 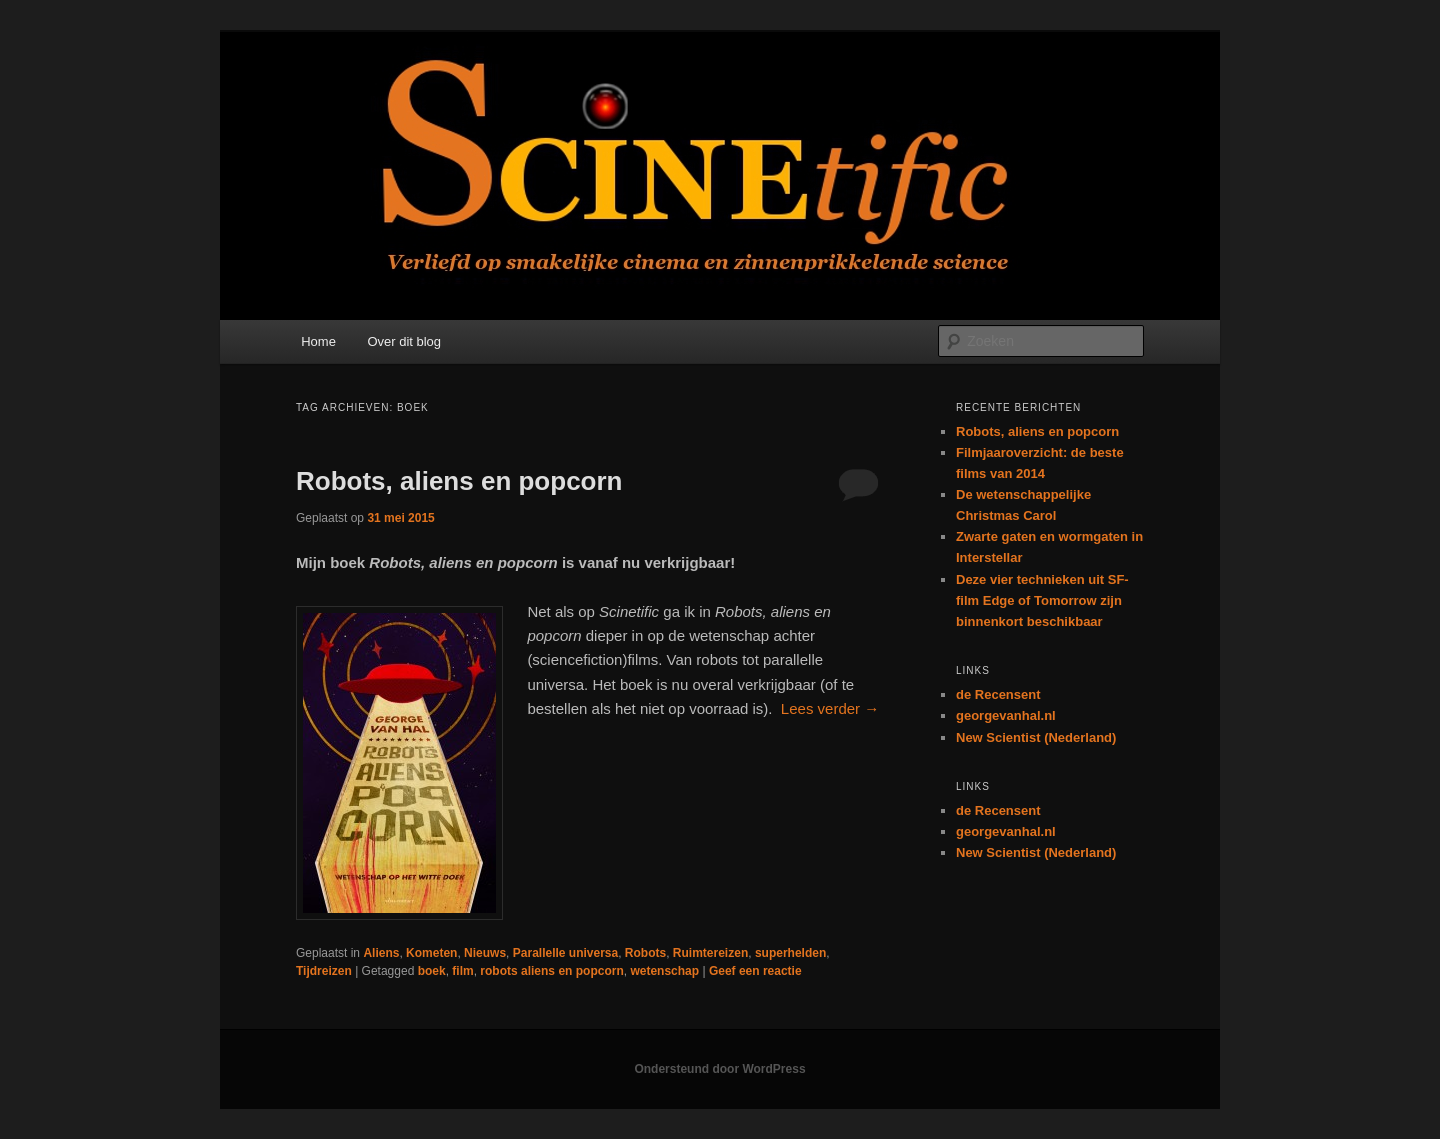 What do you see at coordinates (1036, 737) in the screenshot?
I see `New Scientist (Nederland)` at bounding box center [1036, 737].